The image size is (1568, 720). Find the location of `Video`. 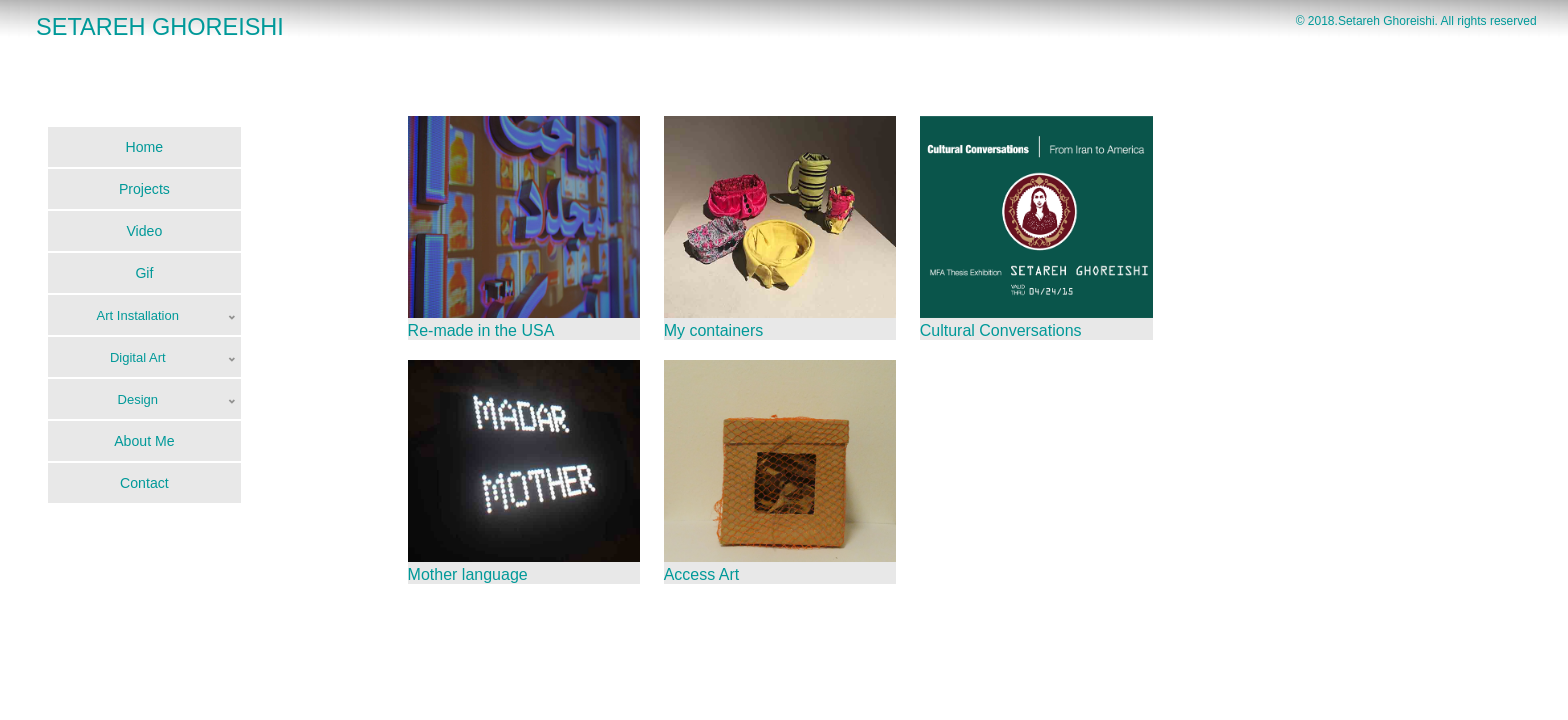

Video is located at coordinates (144, 231).